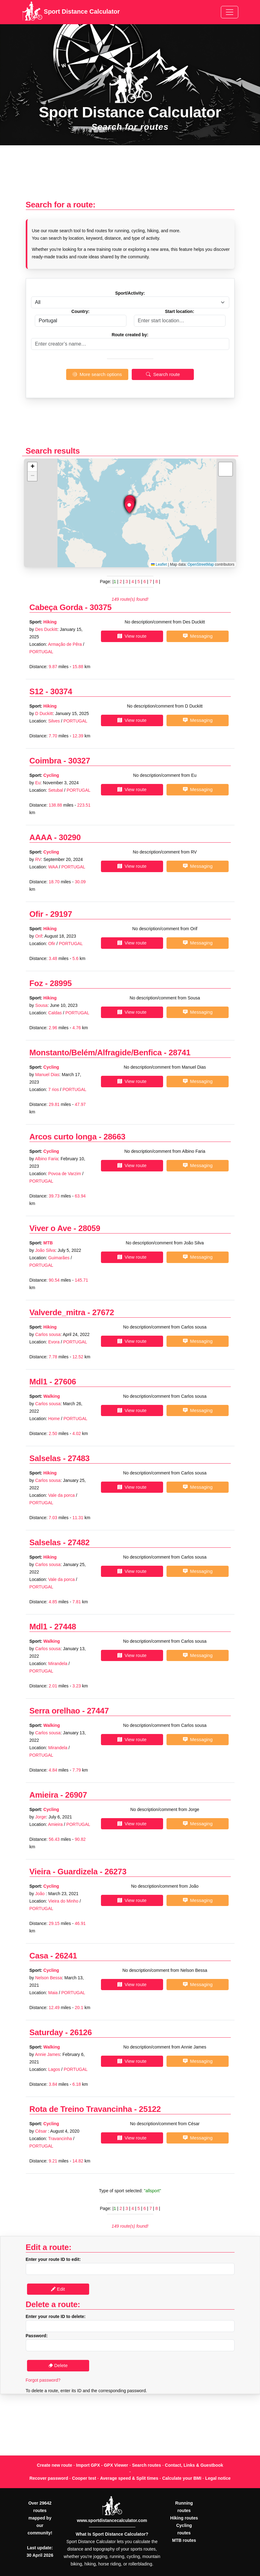 The height and width of the screenshot is (2576, 260). Describe the element at coordinates (65, 1626) in the screenshot. I see `27448` at that location.